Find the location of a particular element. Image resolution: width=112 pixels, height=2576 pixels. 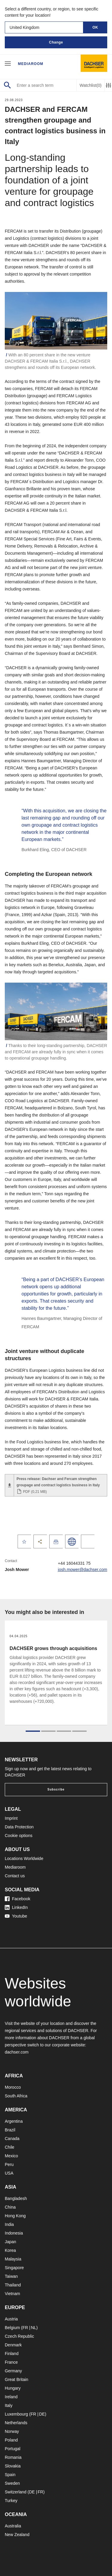

Peru is located at coordinates (9, 2164).